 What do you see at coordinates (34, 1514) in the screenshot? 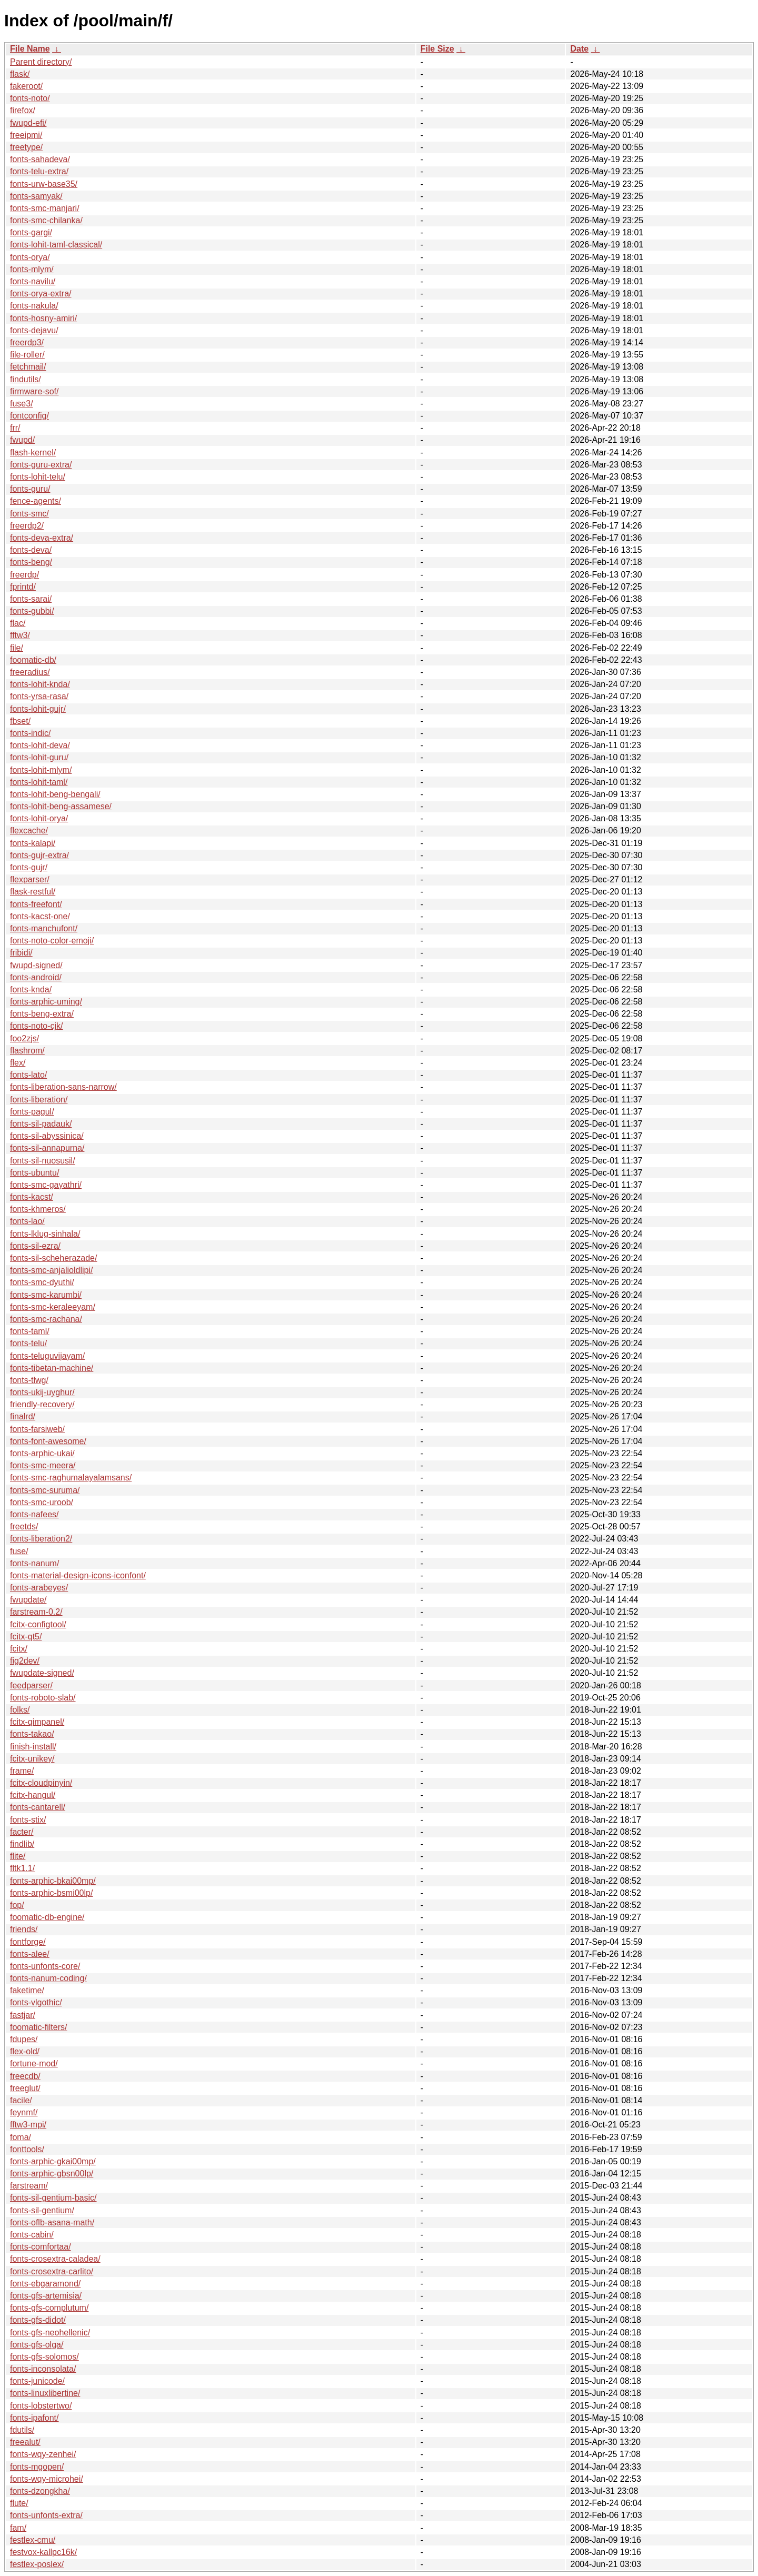
I see `fonts-nafees/` at bounding box center [34, 1514].